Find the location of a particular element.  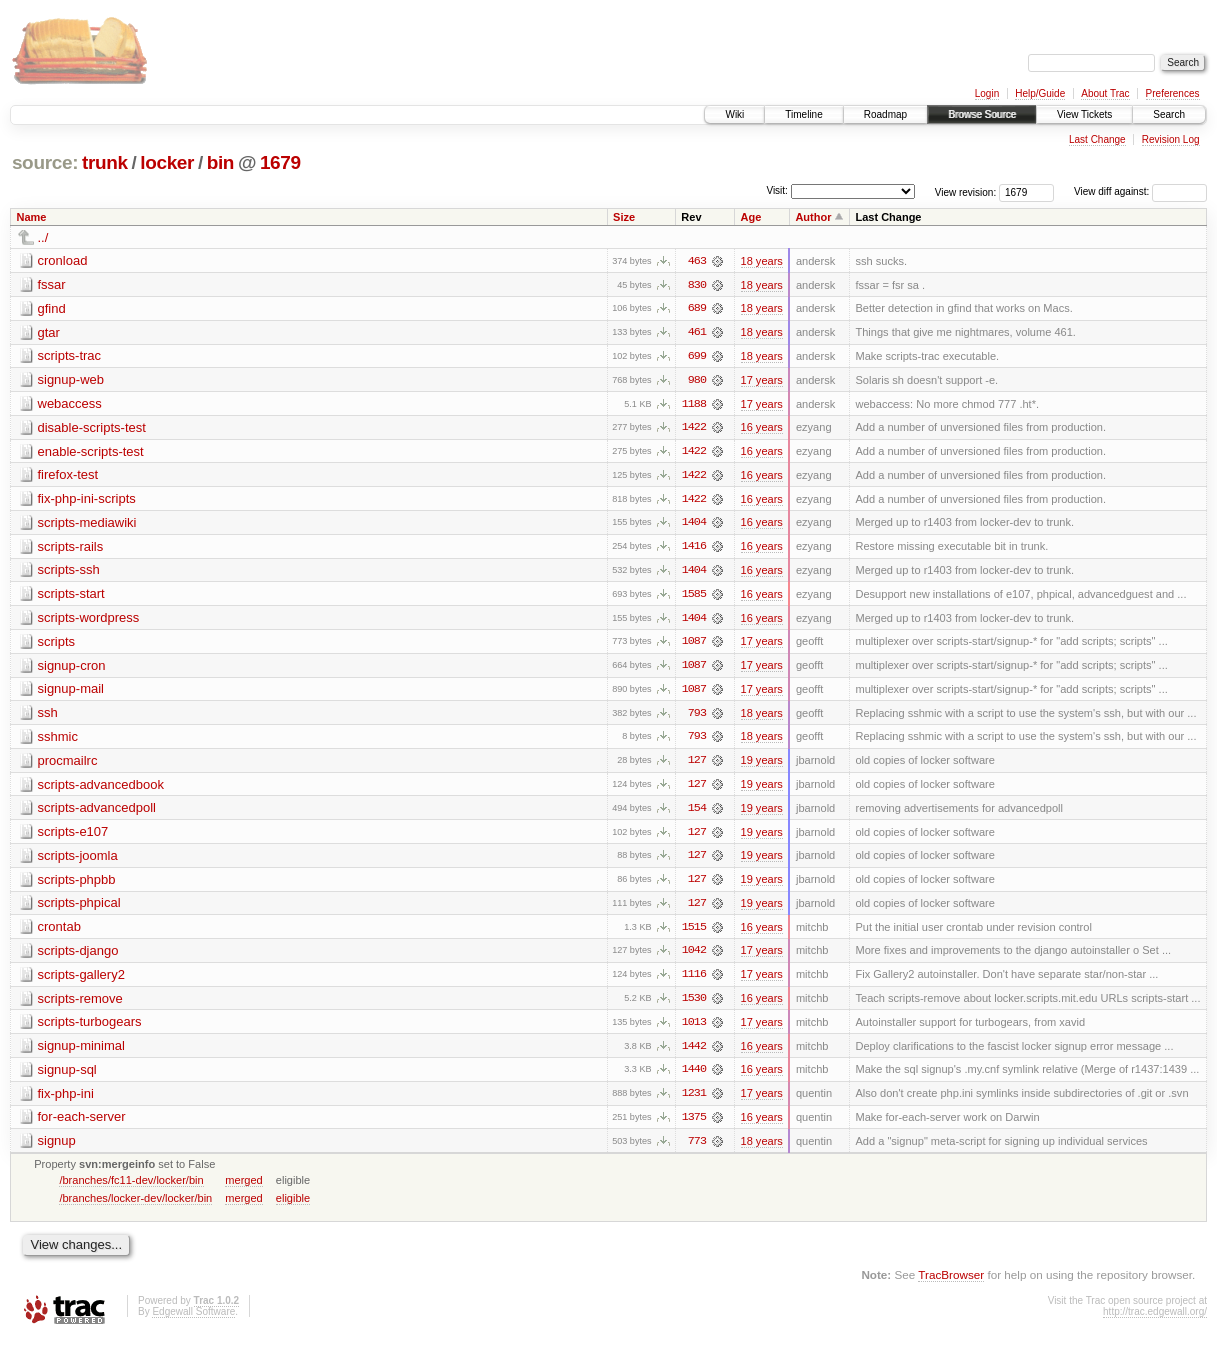

Browse Source is located at coordinates (982, 114).